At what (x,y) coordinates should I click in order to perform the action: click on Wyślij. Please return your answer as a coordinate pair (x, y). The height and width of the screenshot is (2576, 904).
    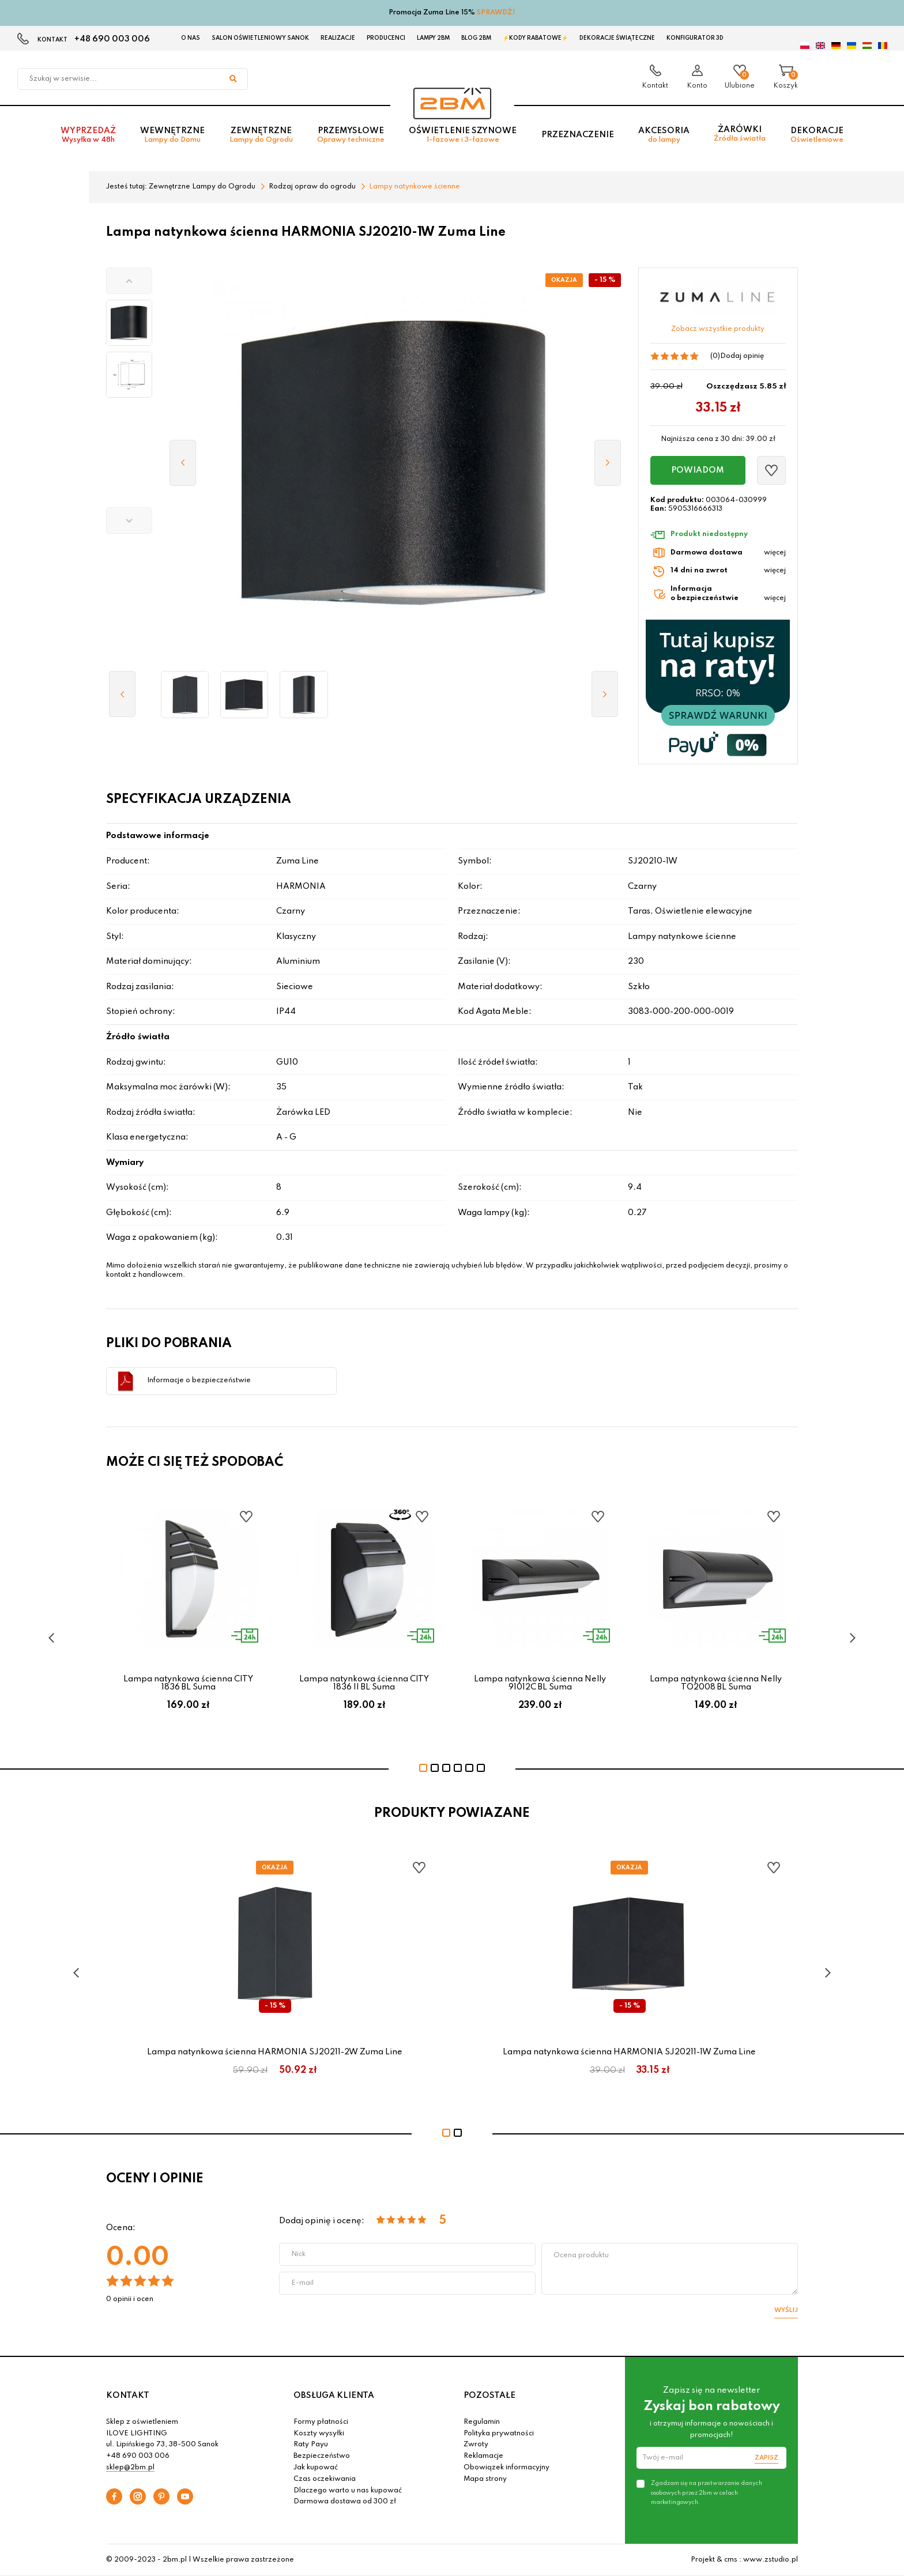
    Looking at the image, I should click on (786, 2310).